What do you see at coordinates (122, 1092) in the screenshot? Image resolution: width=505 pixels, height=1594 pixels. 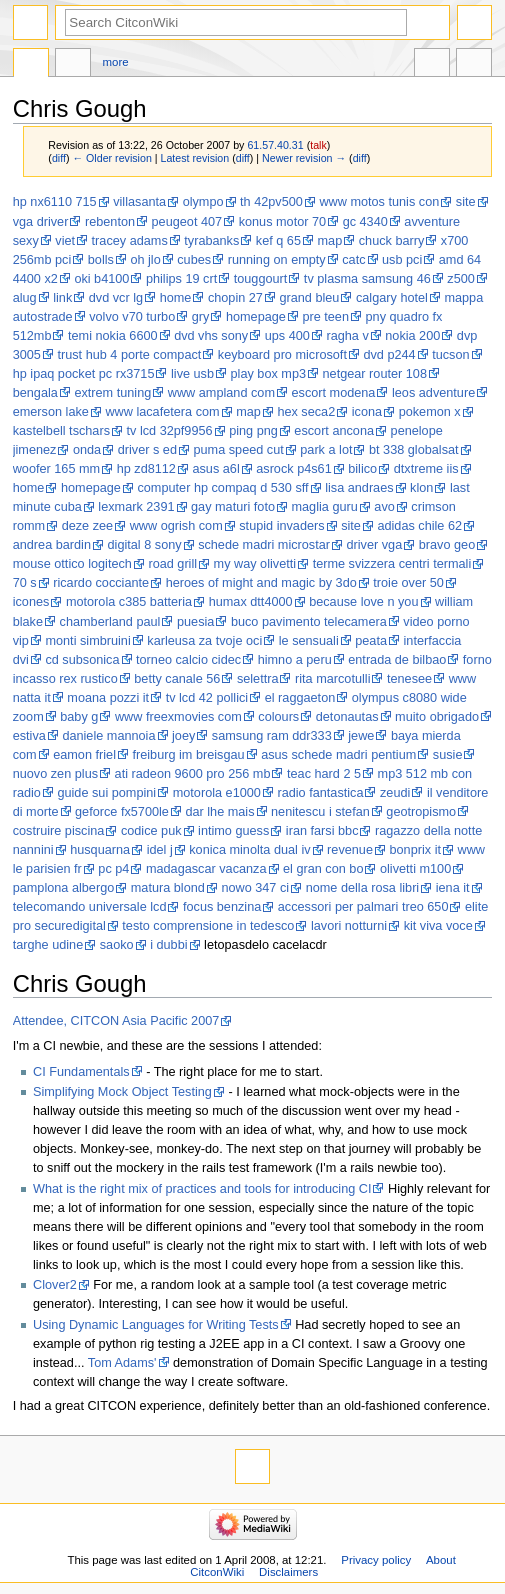 I see `Simplifying Mock Object Testing` at bounding box center [122, 1092].